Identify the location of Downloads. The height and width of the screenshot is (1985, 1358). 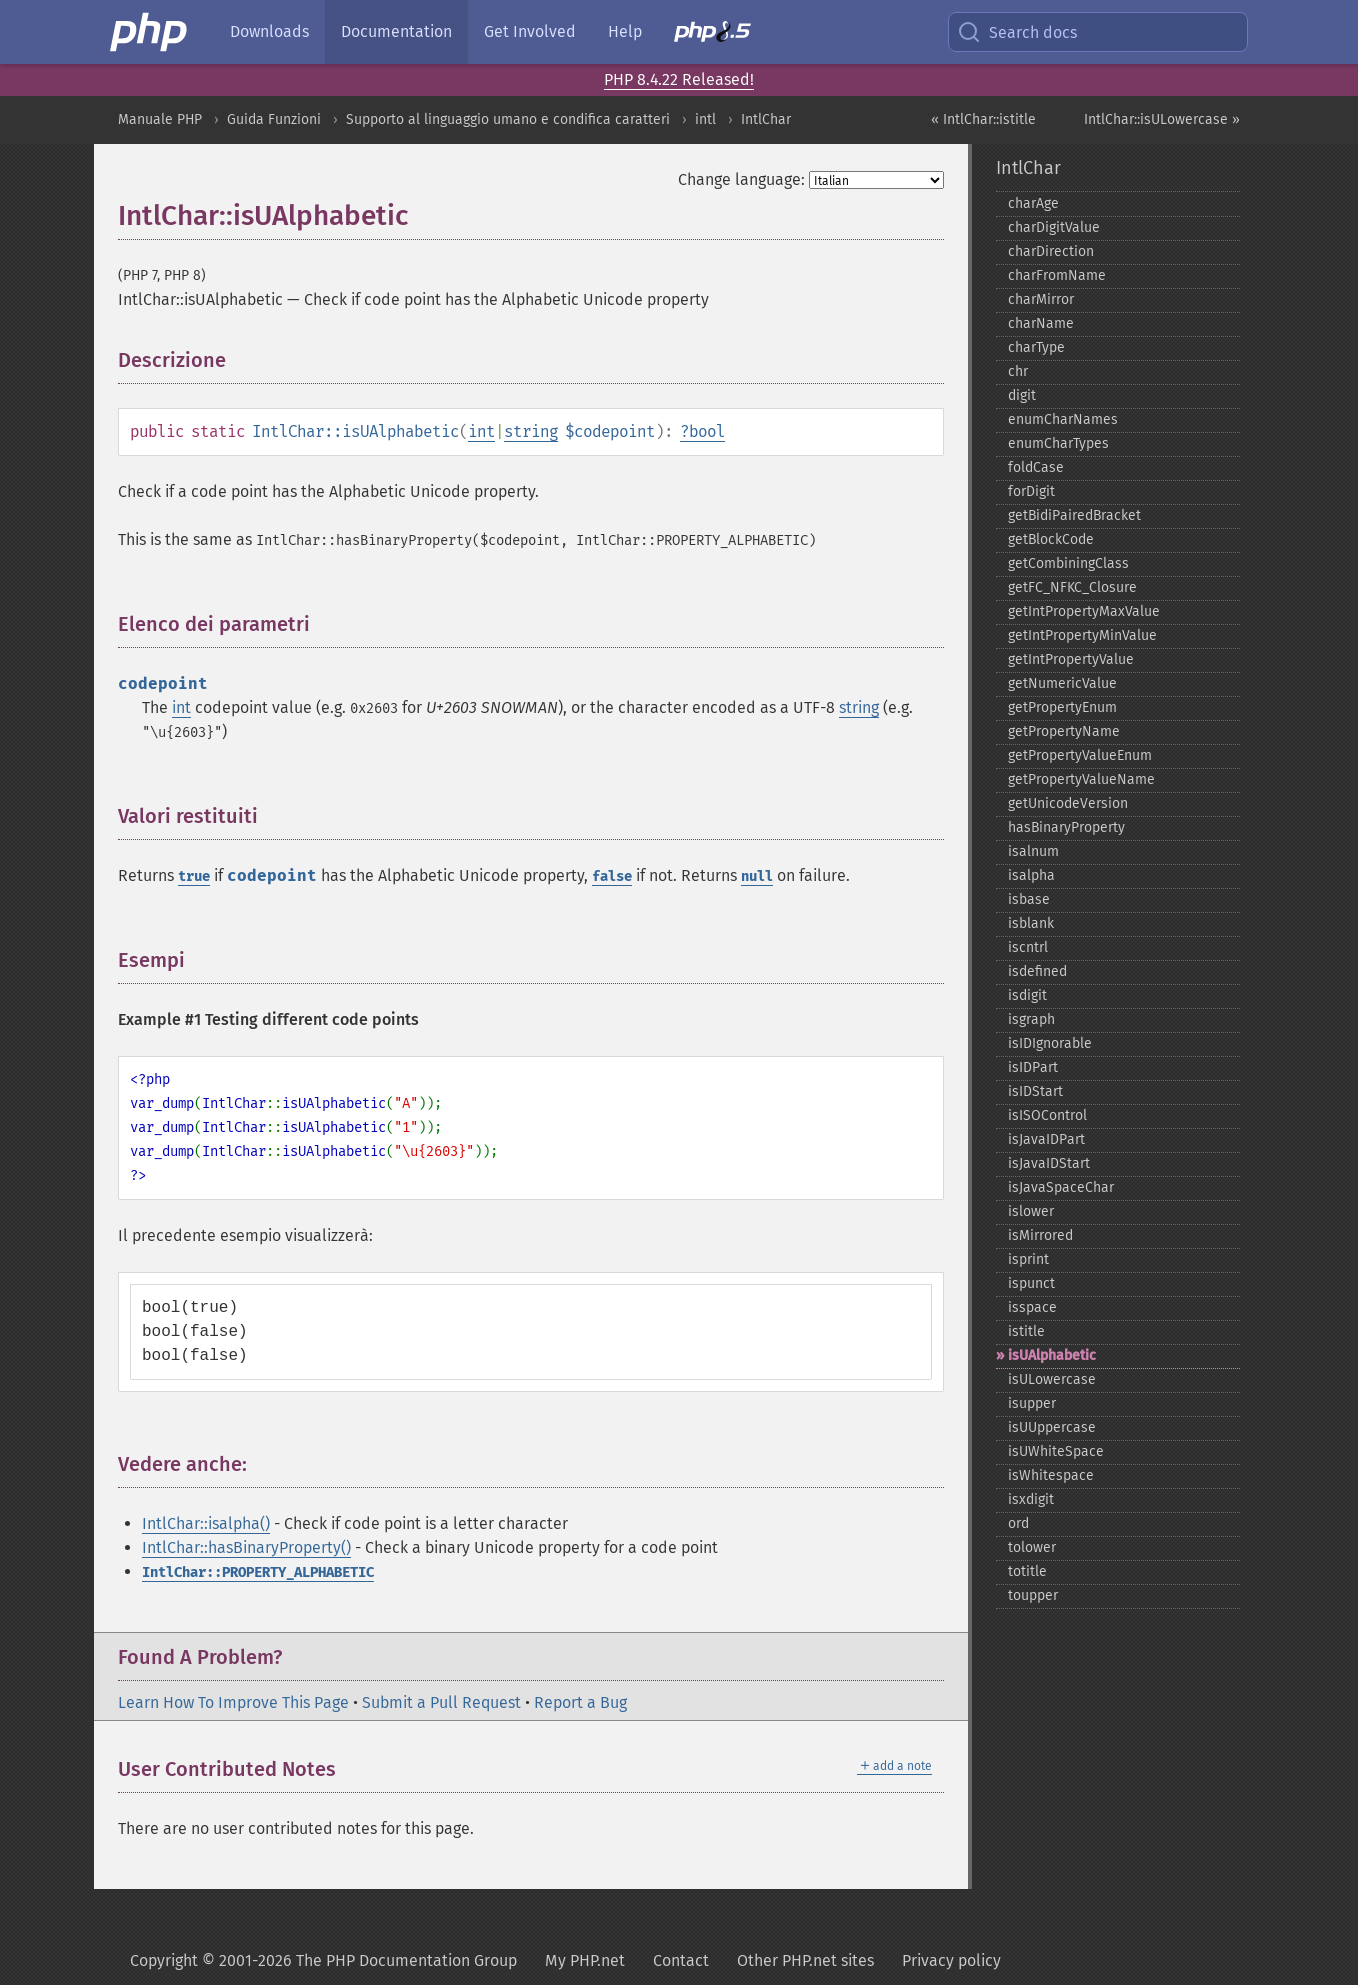
(269, 31).